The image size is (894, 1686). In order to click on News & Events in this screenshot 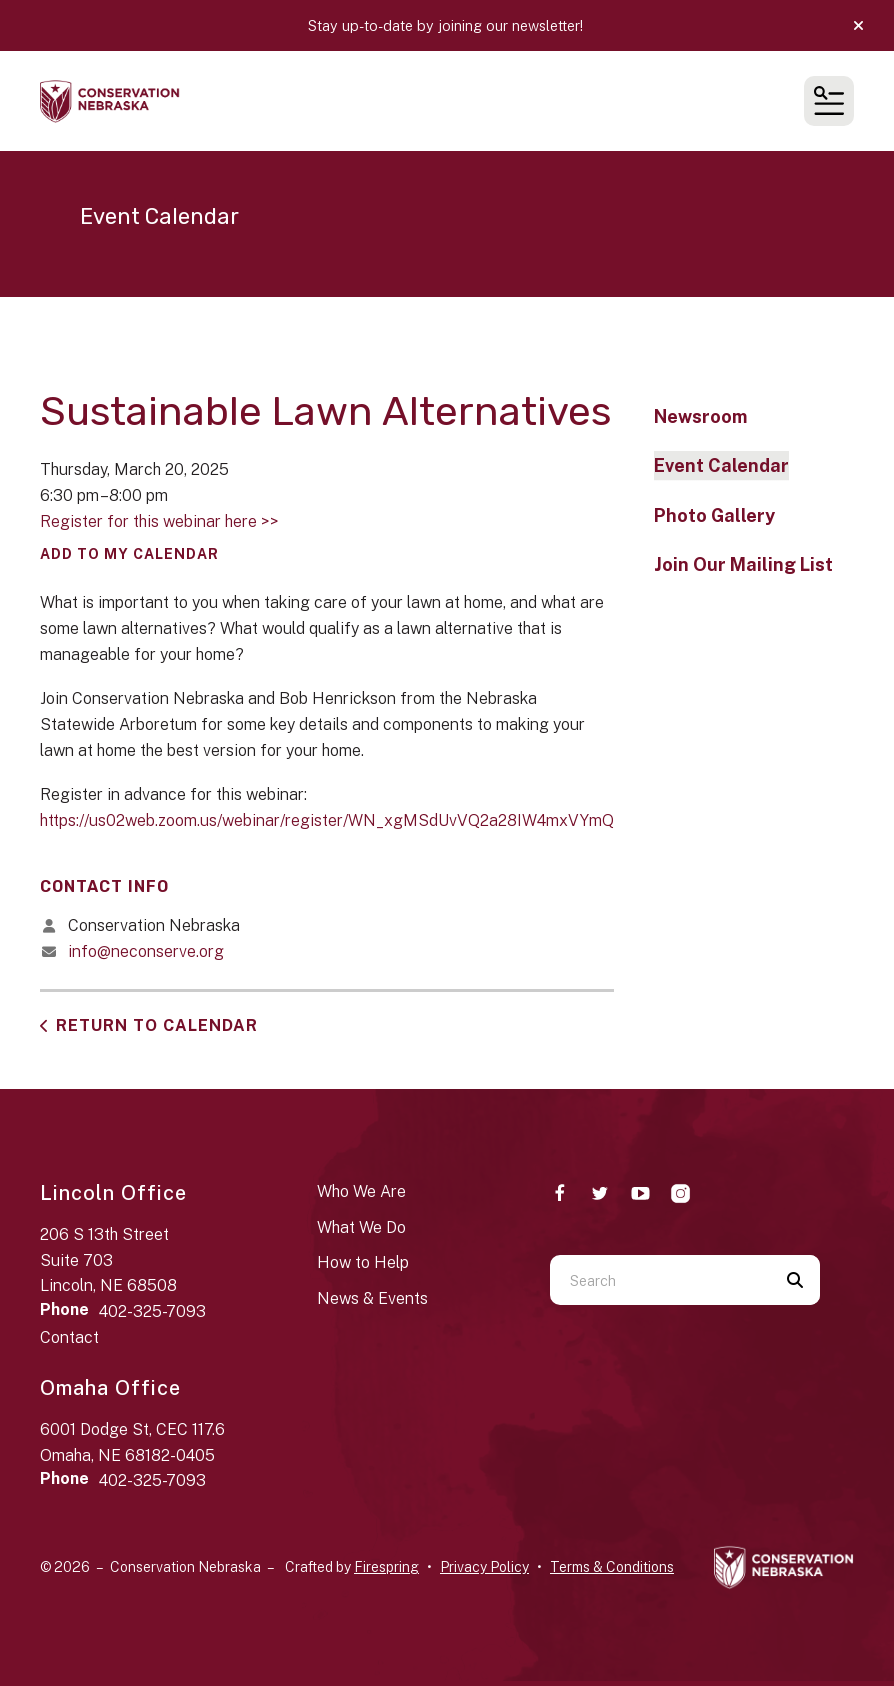, I will do `click(372, 1298)`.